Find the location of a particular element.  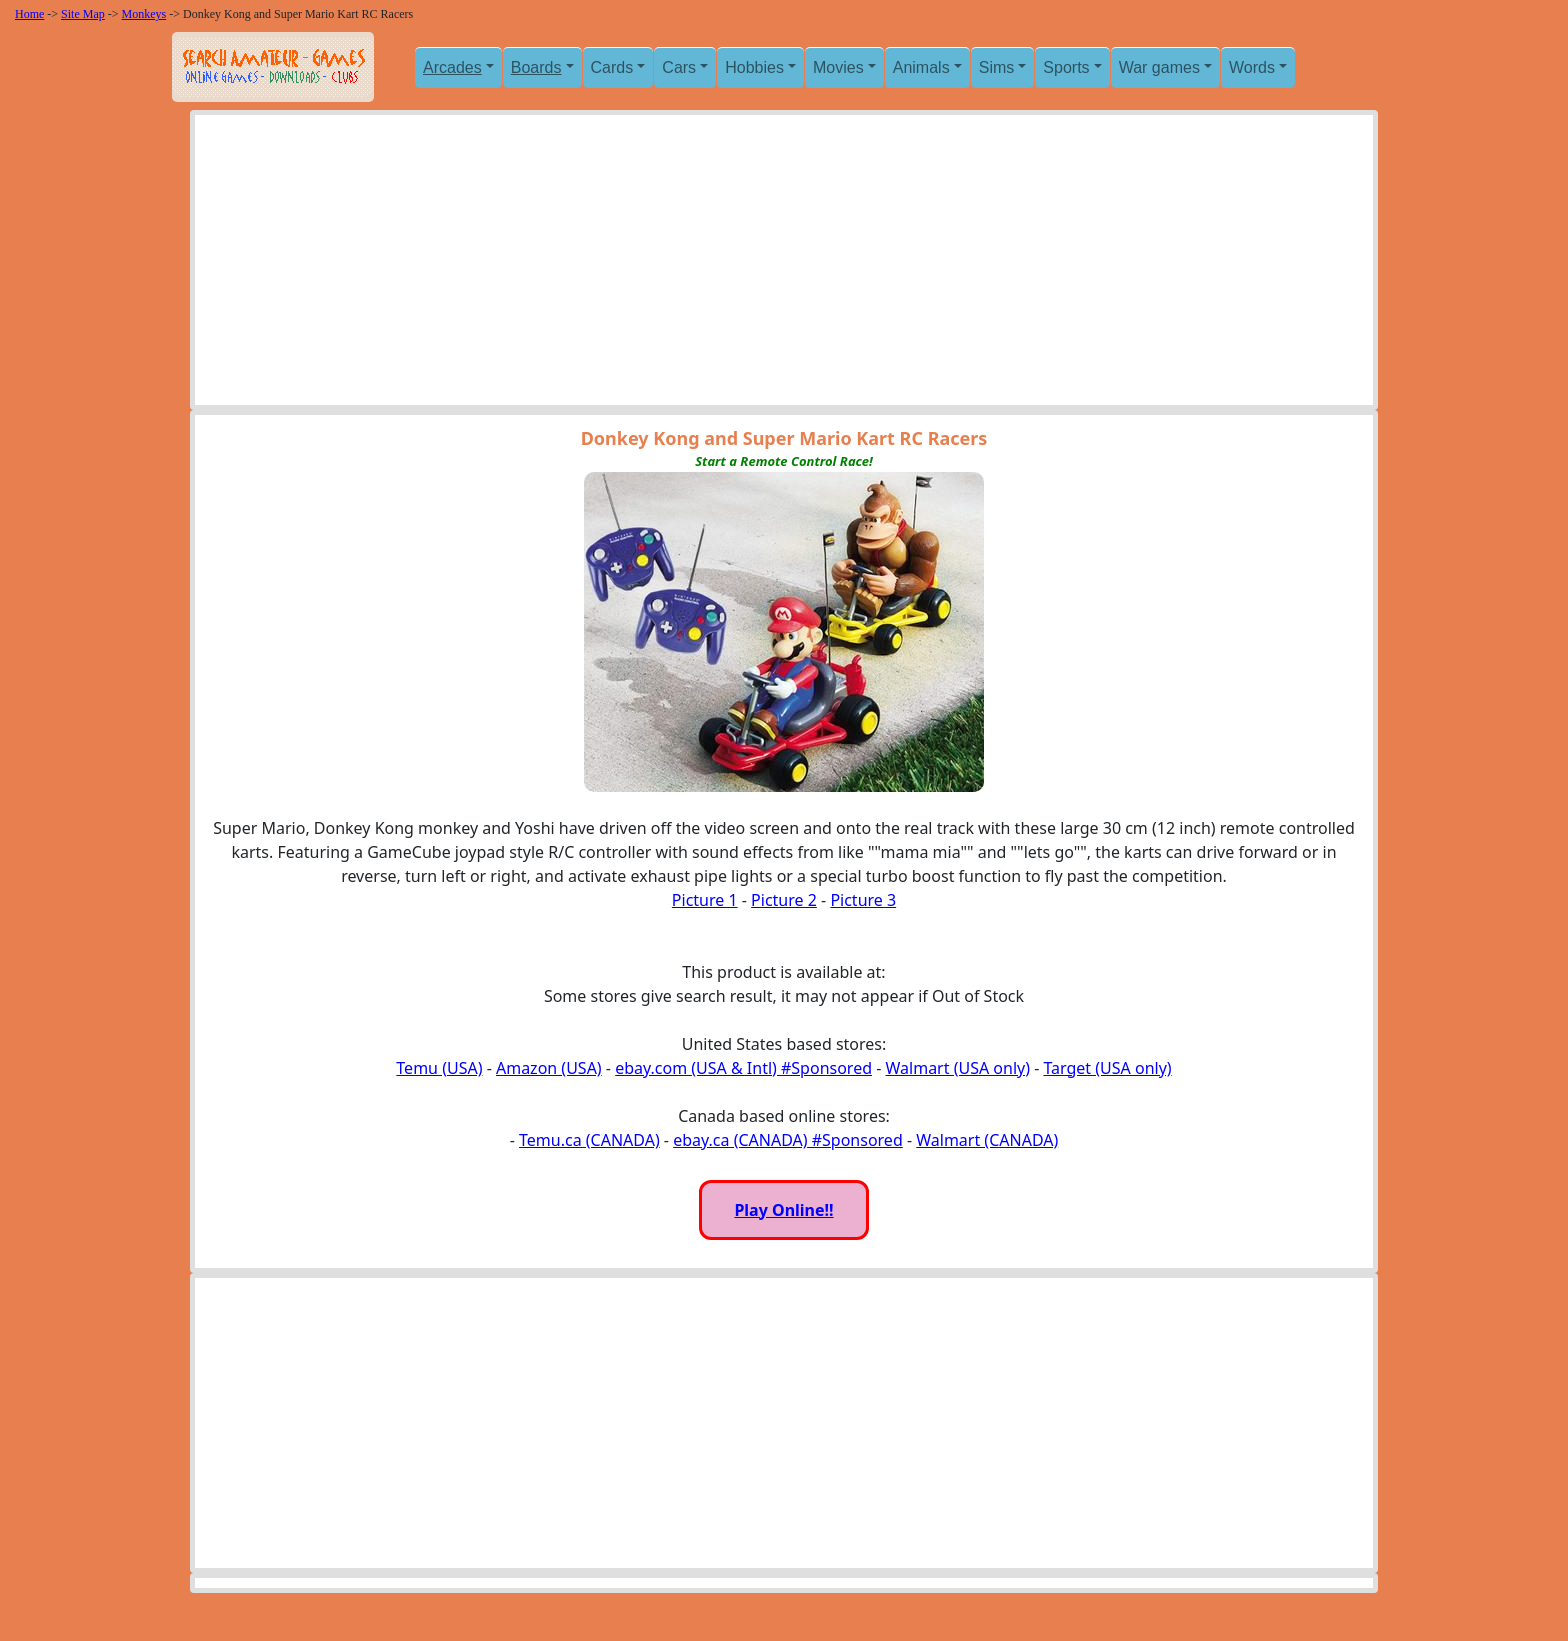

Play Online!! is located at coordinates (783, 1210).